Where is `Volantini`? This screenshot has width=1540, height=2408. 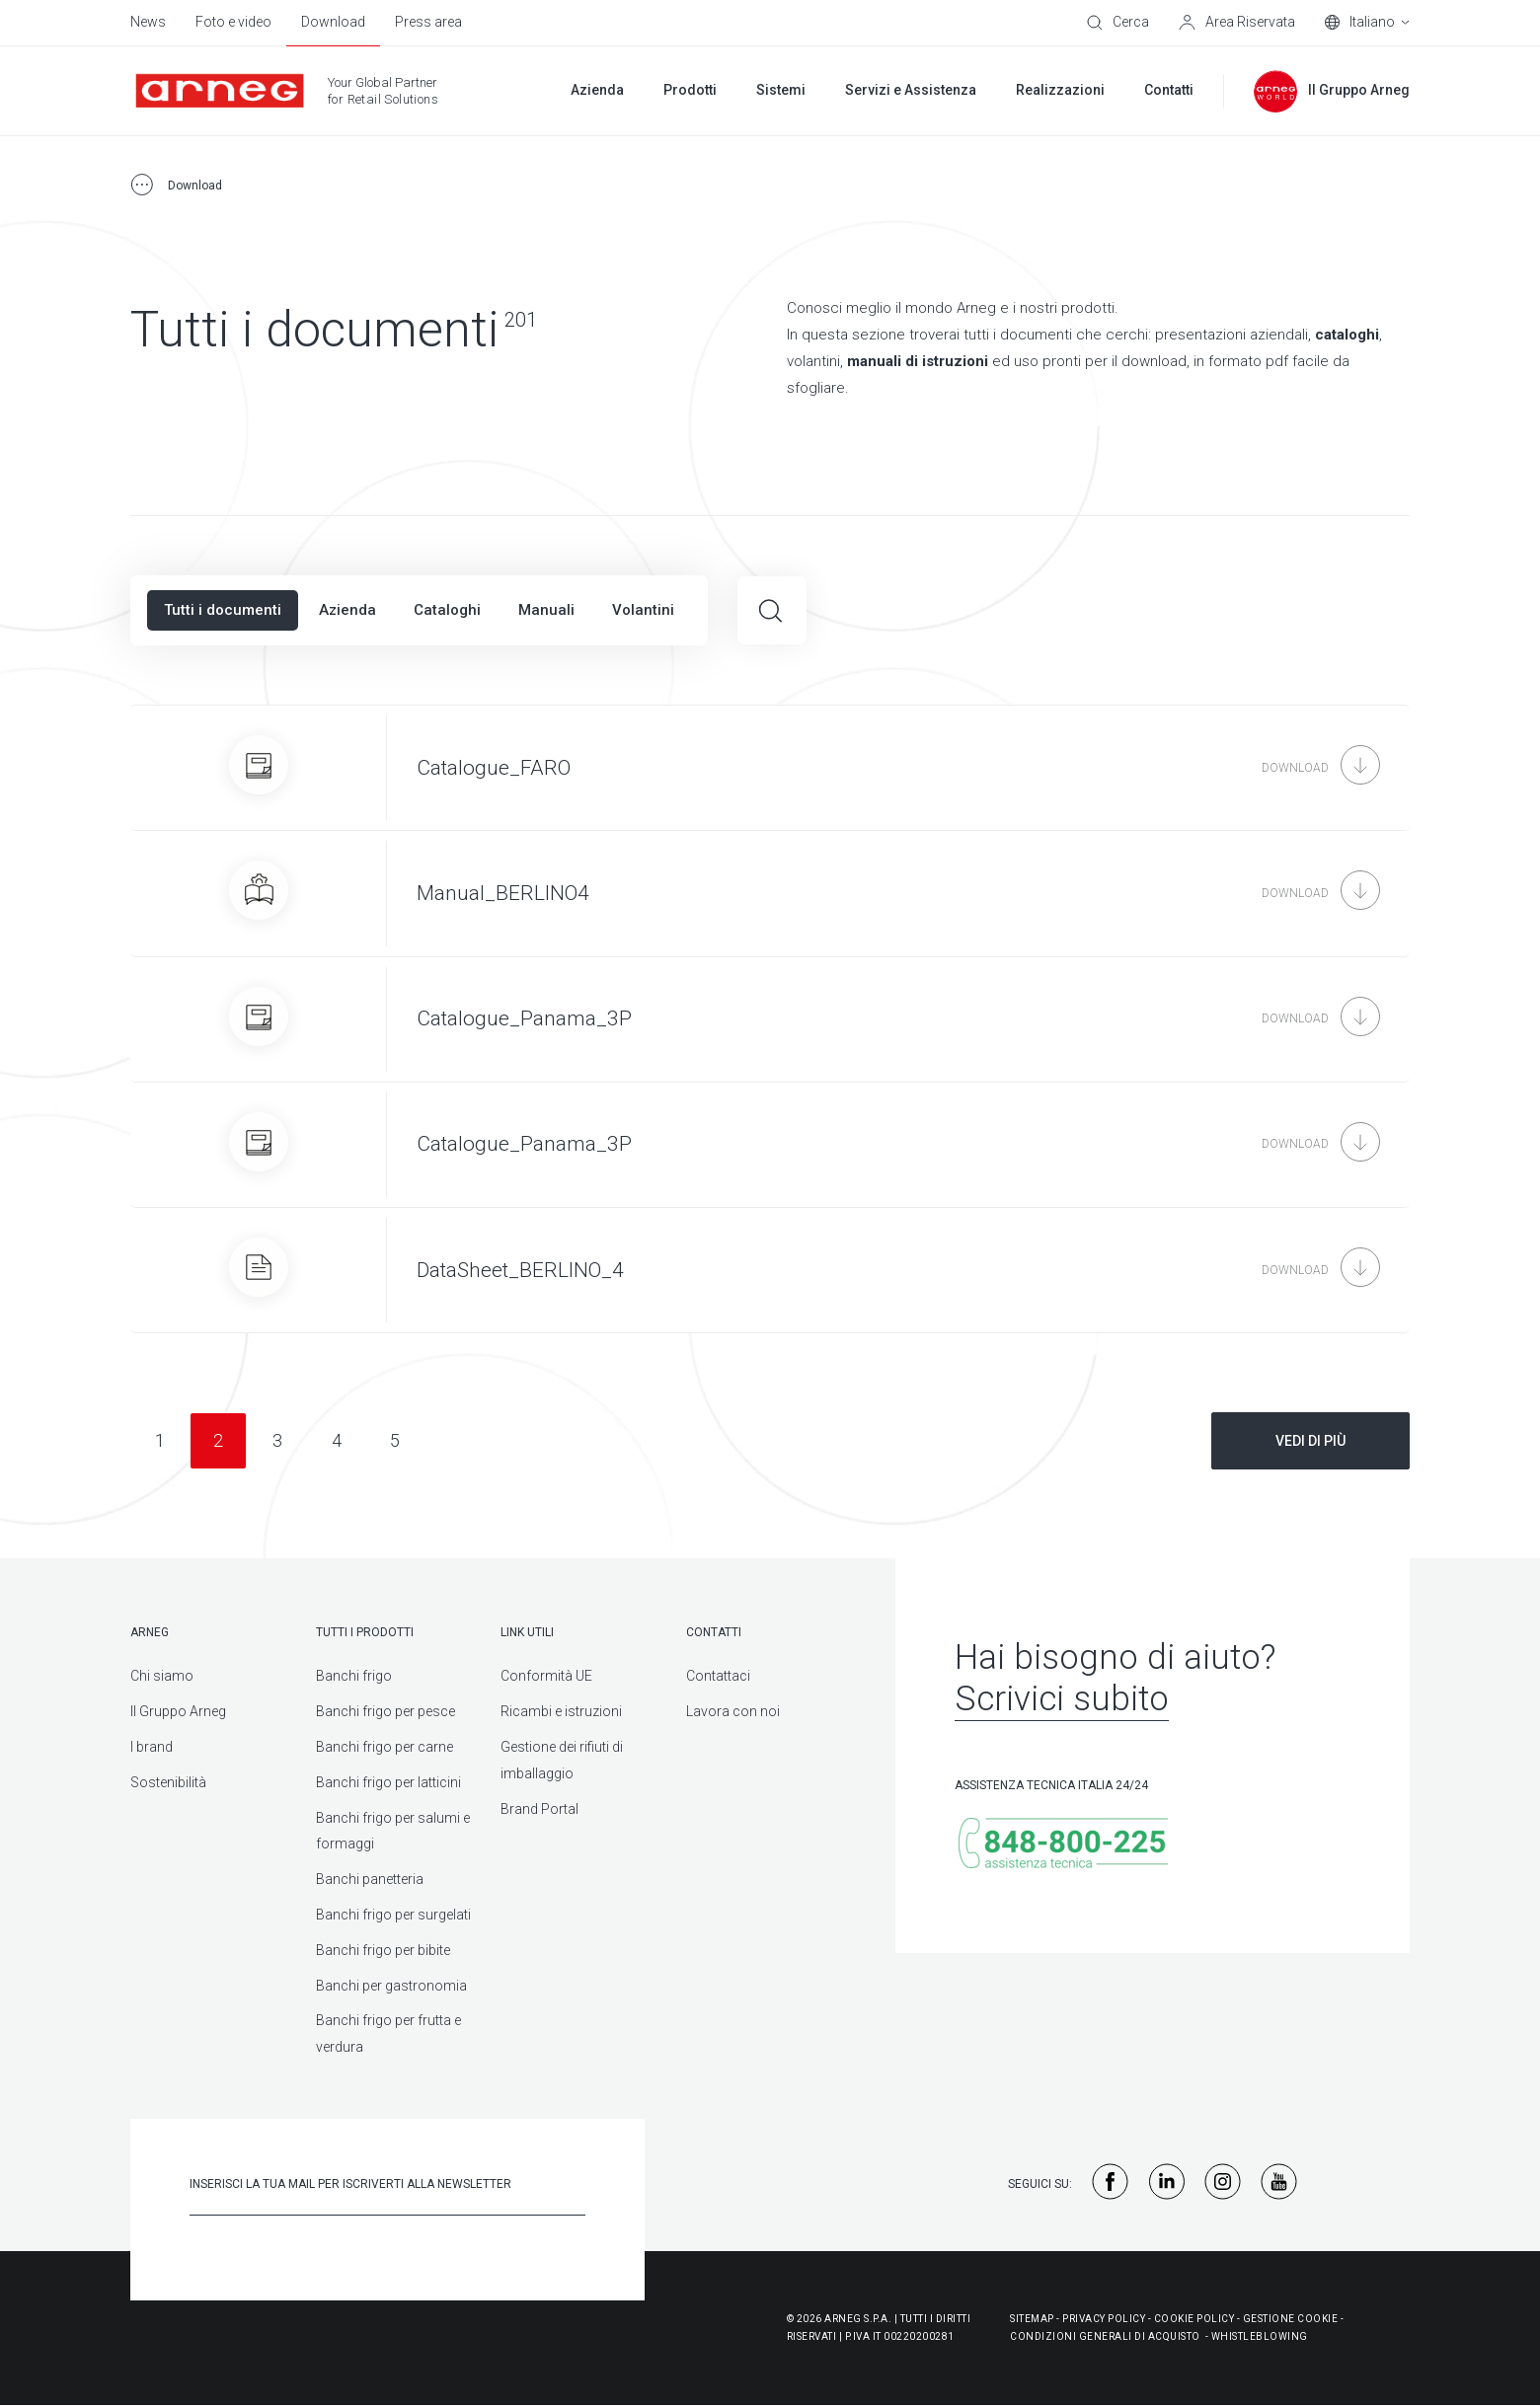 Volantini is located at coordinates (643, 610).